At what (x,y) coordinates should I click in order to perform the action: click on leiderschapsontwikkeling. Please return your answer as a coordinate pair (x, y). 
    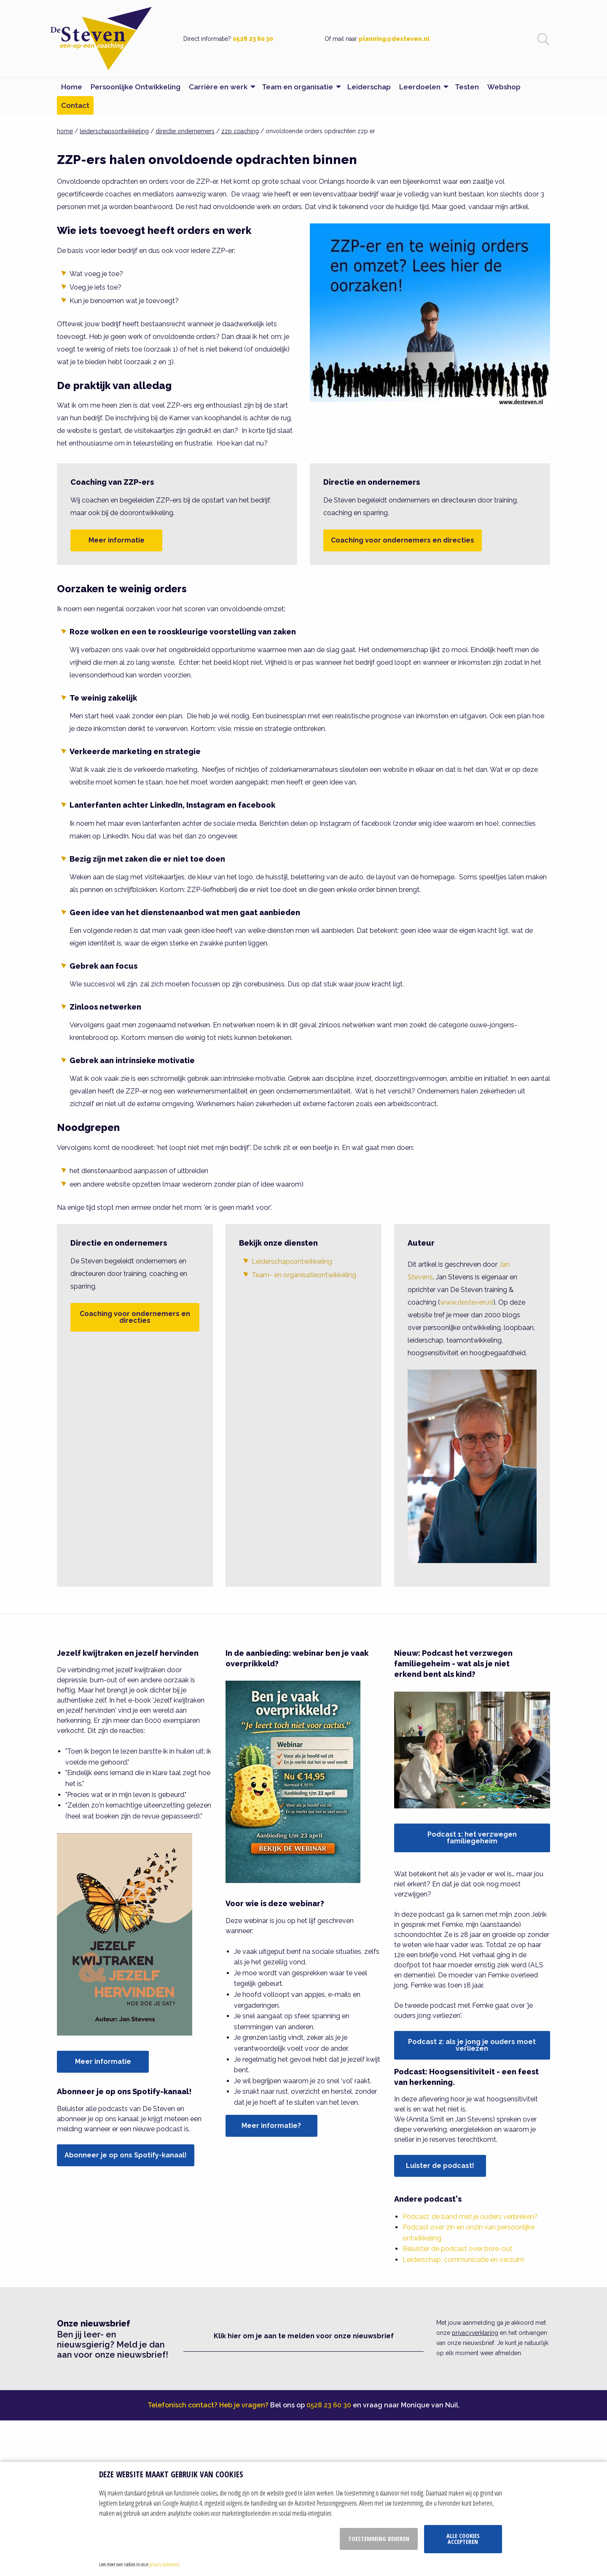
    Looking at the image, I should click on (114, 131).